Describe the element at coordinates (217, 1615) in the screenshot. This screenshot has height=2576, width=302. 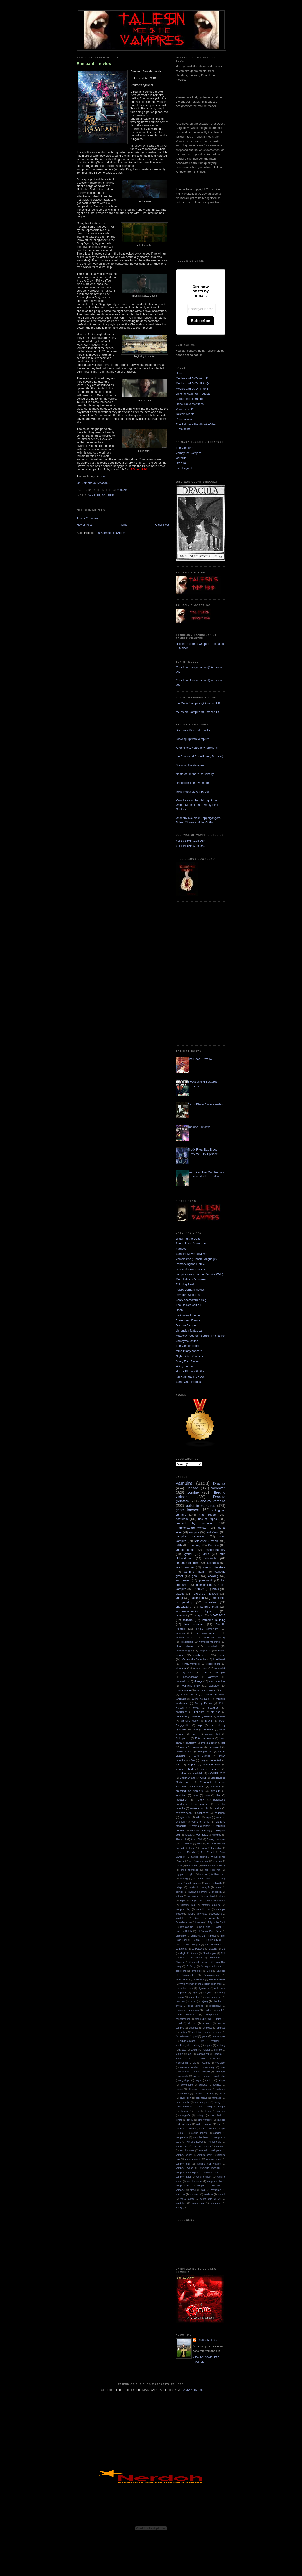
I see `IVFAF 2020` at that location.